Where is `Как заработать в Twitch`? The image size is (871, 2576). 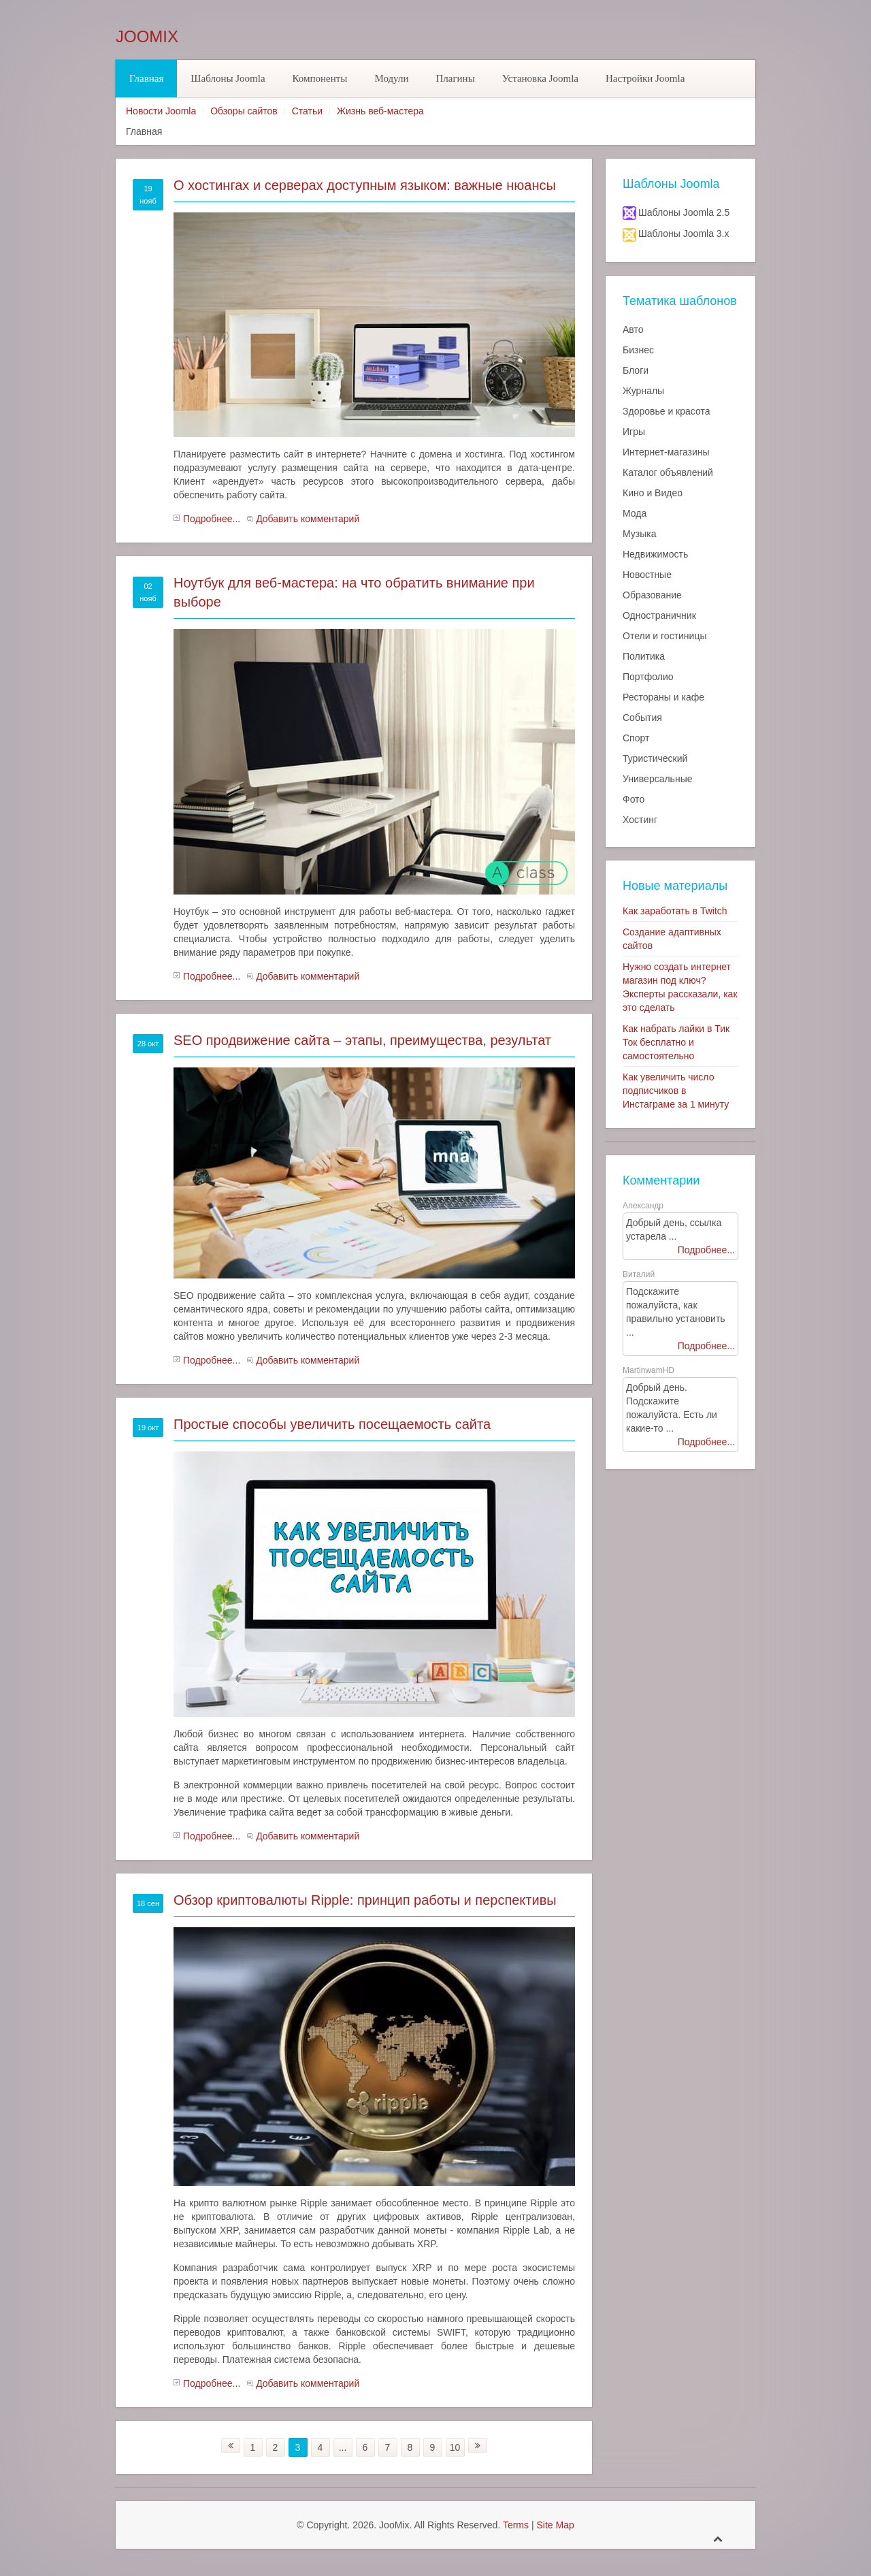 Как заработать в Twitch is located at coordinates (675, 910).